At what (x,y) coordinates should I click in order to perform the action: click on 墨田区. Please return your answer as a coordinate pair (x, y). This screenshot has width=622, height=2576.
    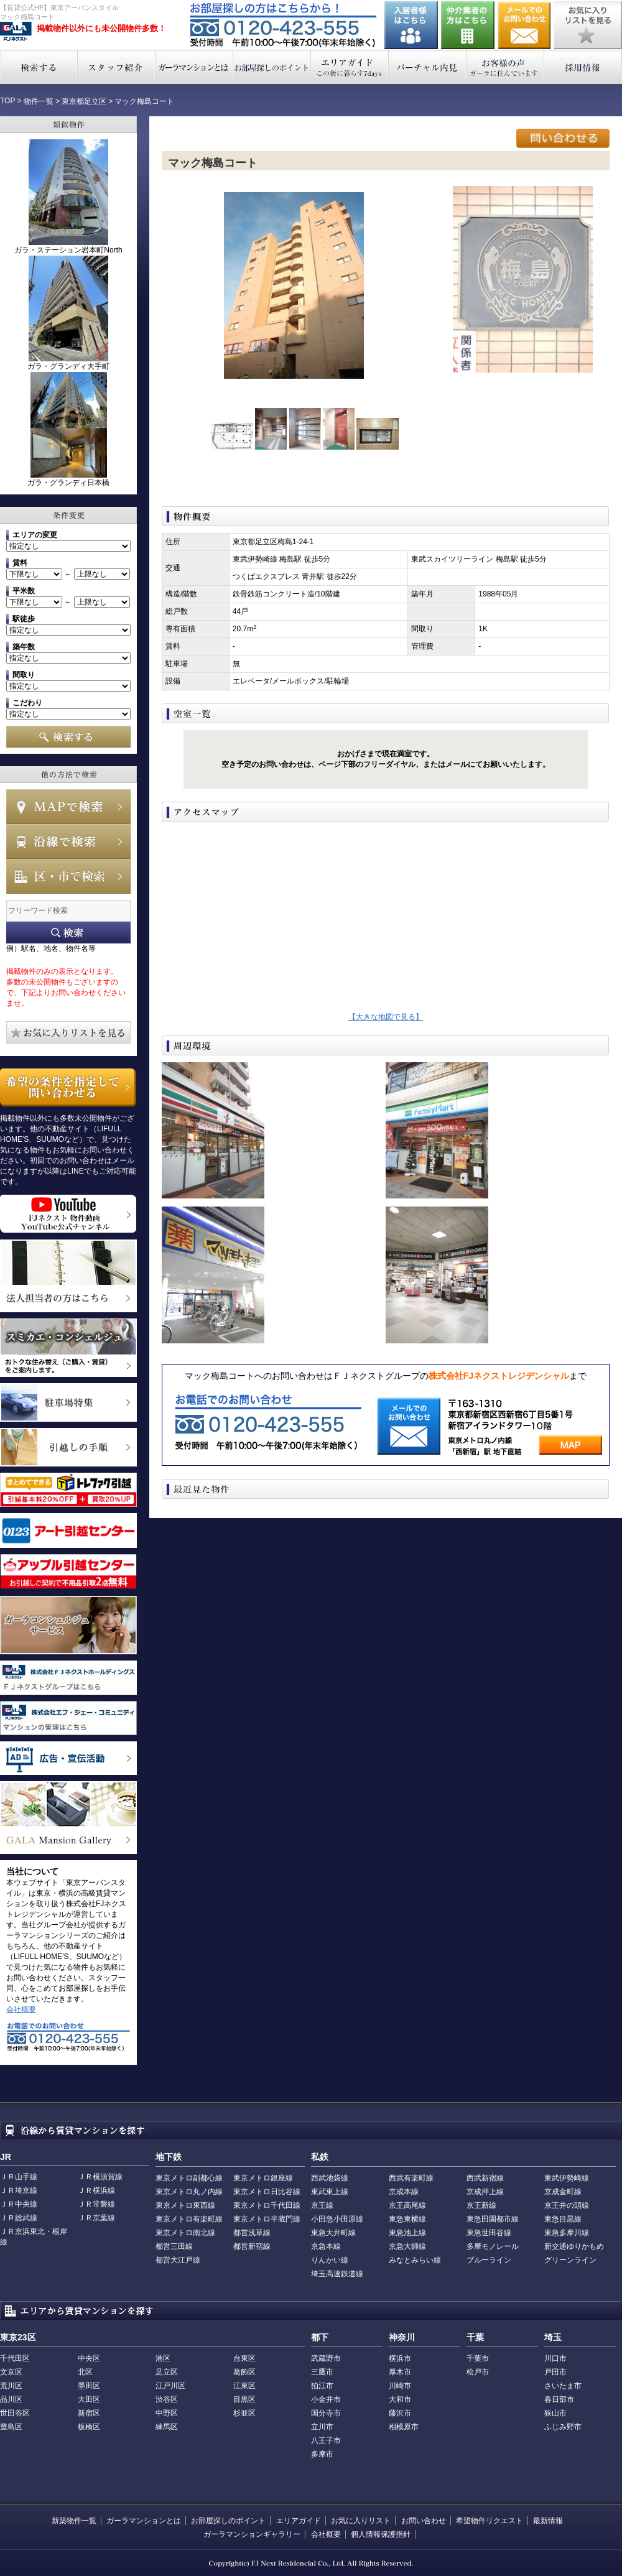
    Looking at the image, I should click on (89, 2385).